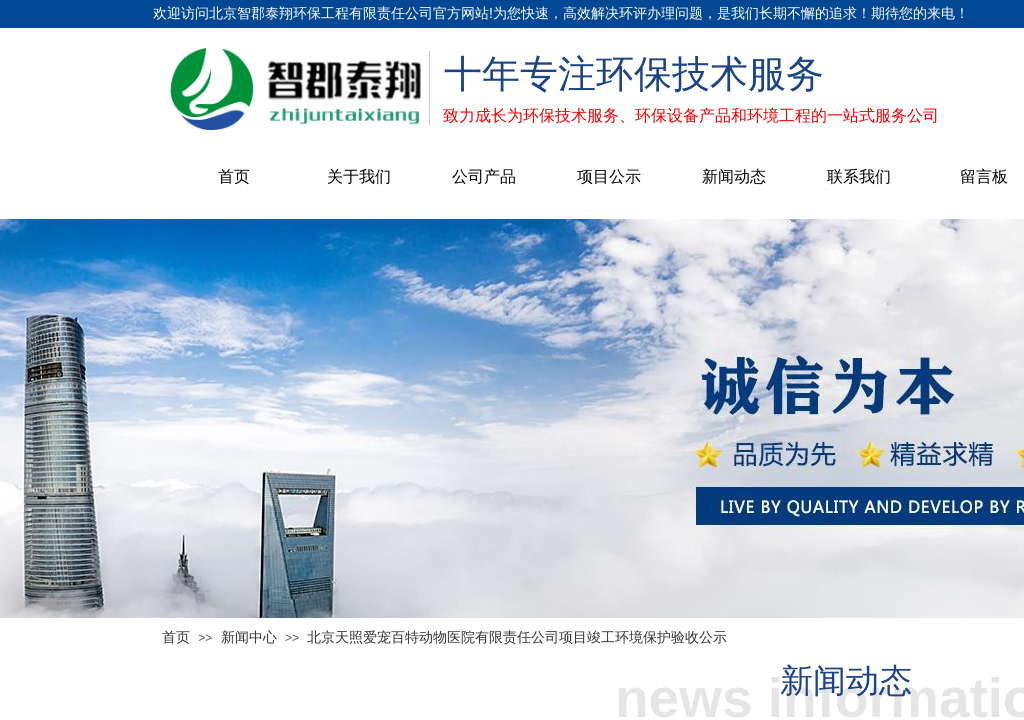  What do you see at coordinates (609, 176) in the screenshot?
I see `项目公示` at bounding box center [609, 176].